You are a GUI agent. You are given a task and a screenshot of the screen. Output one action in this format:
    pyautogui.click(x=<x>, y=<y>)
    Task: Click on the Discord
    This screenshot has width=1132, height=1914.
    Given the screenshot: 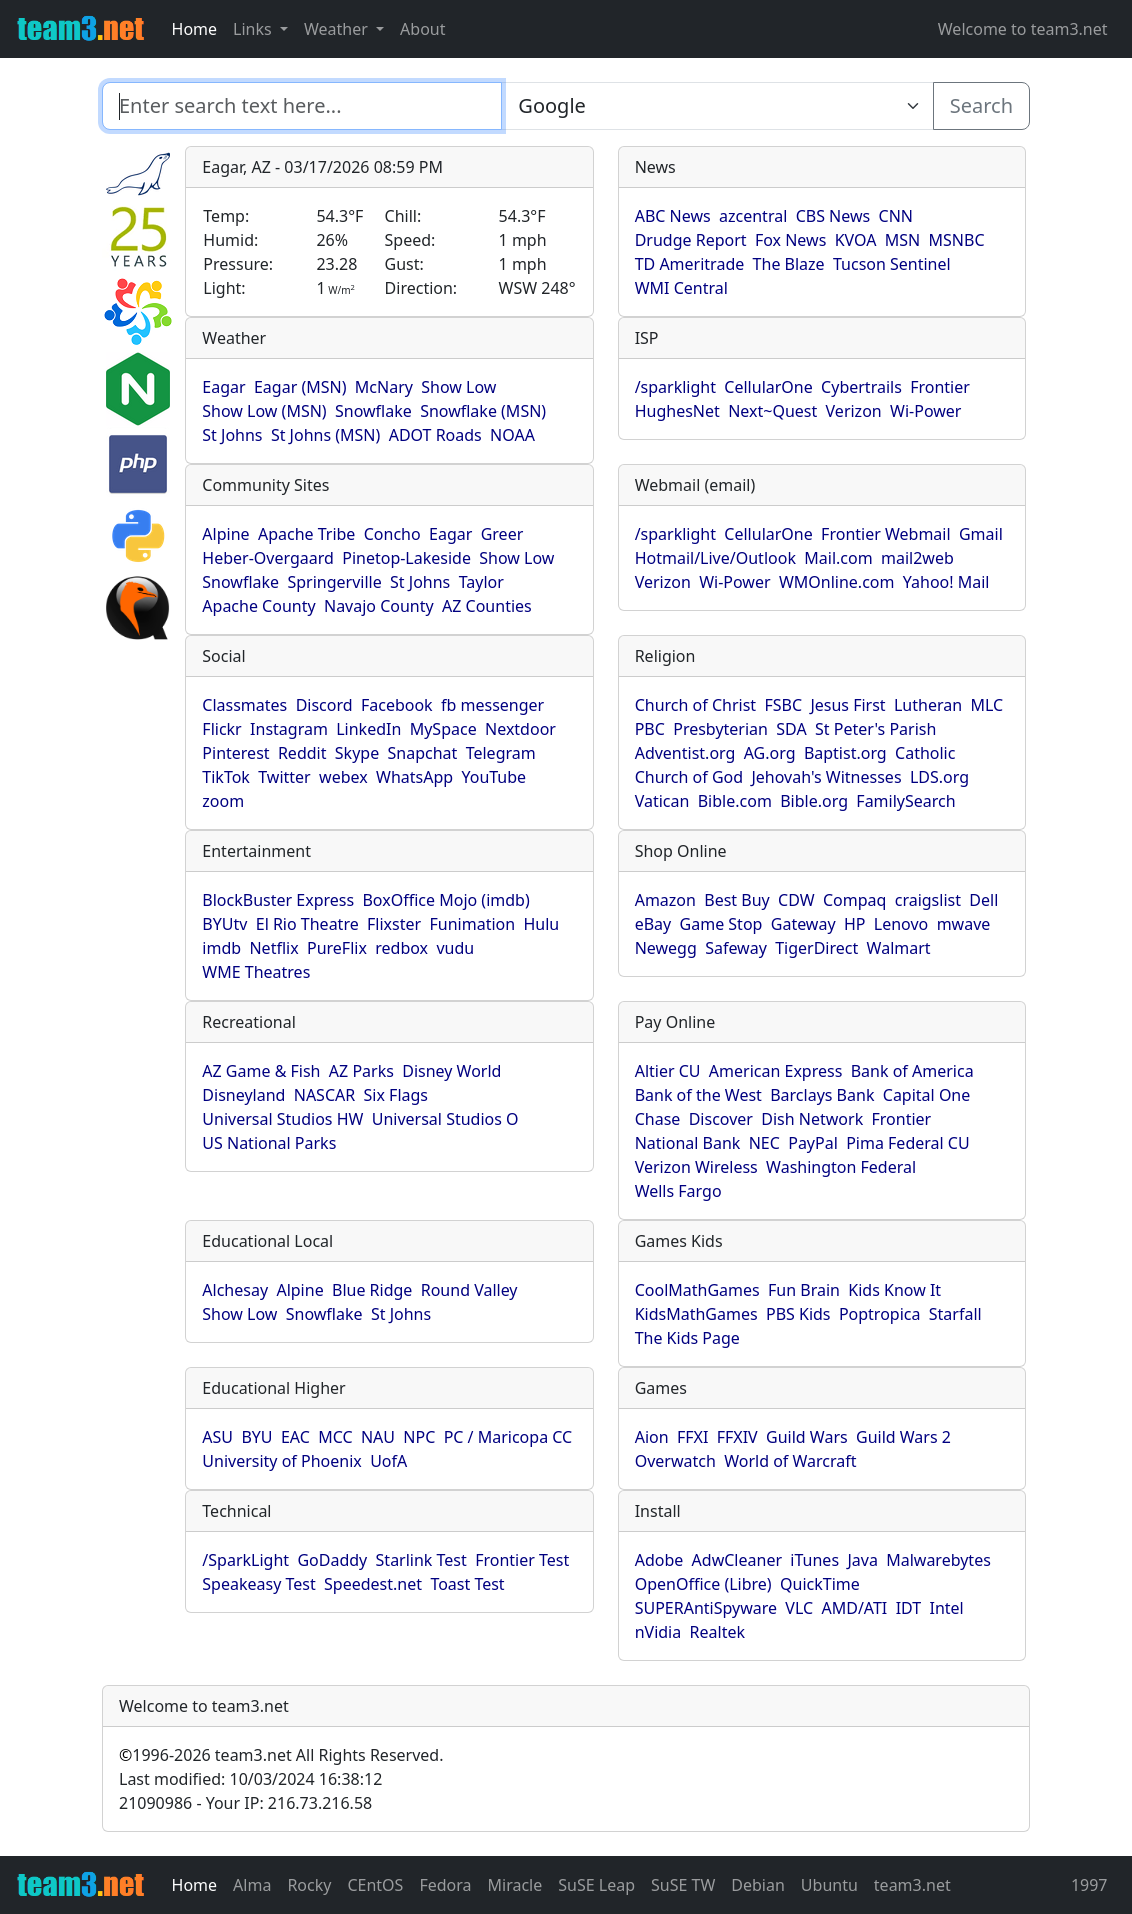 What is the action you would take?
    pyautogui.click(x=324, y=705)
    